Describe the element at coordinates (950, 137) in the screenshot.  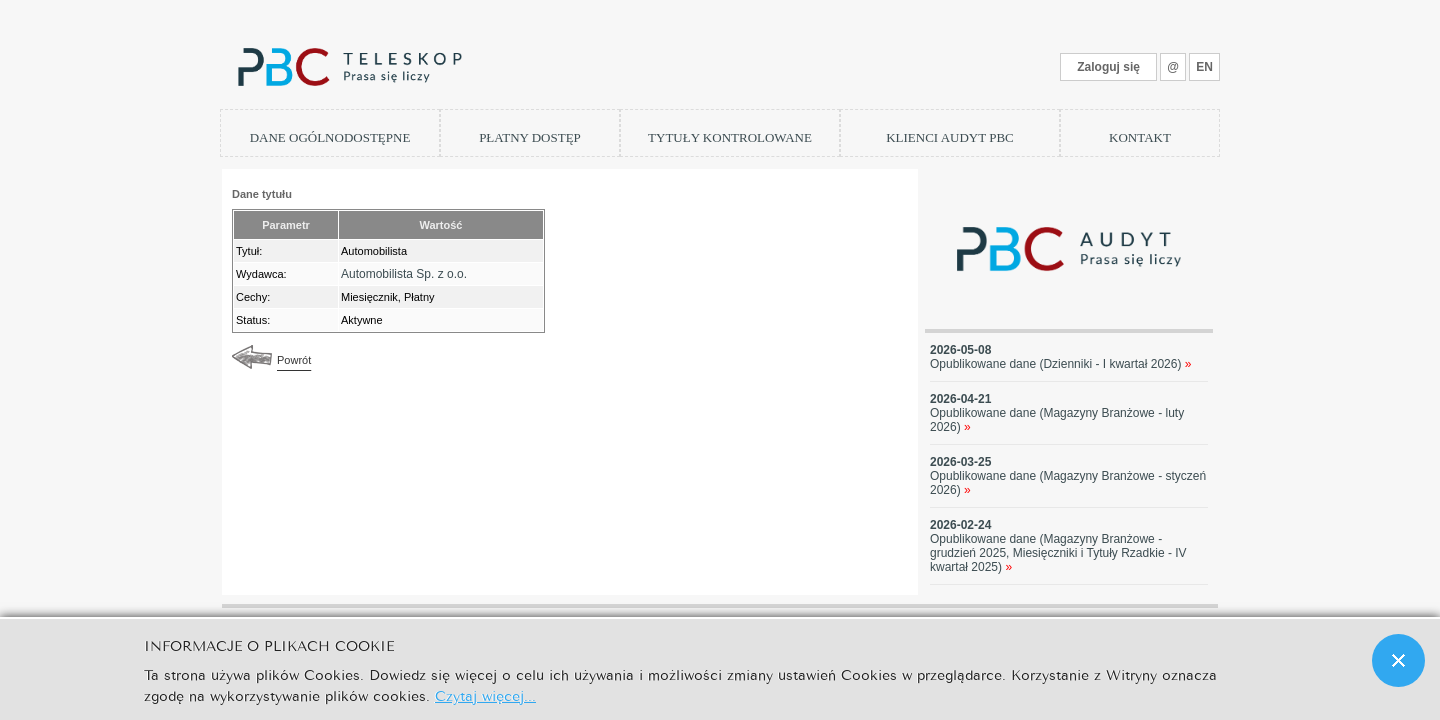
I see `KLIENCI AUDYT PBC` at that location.